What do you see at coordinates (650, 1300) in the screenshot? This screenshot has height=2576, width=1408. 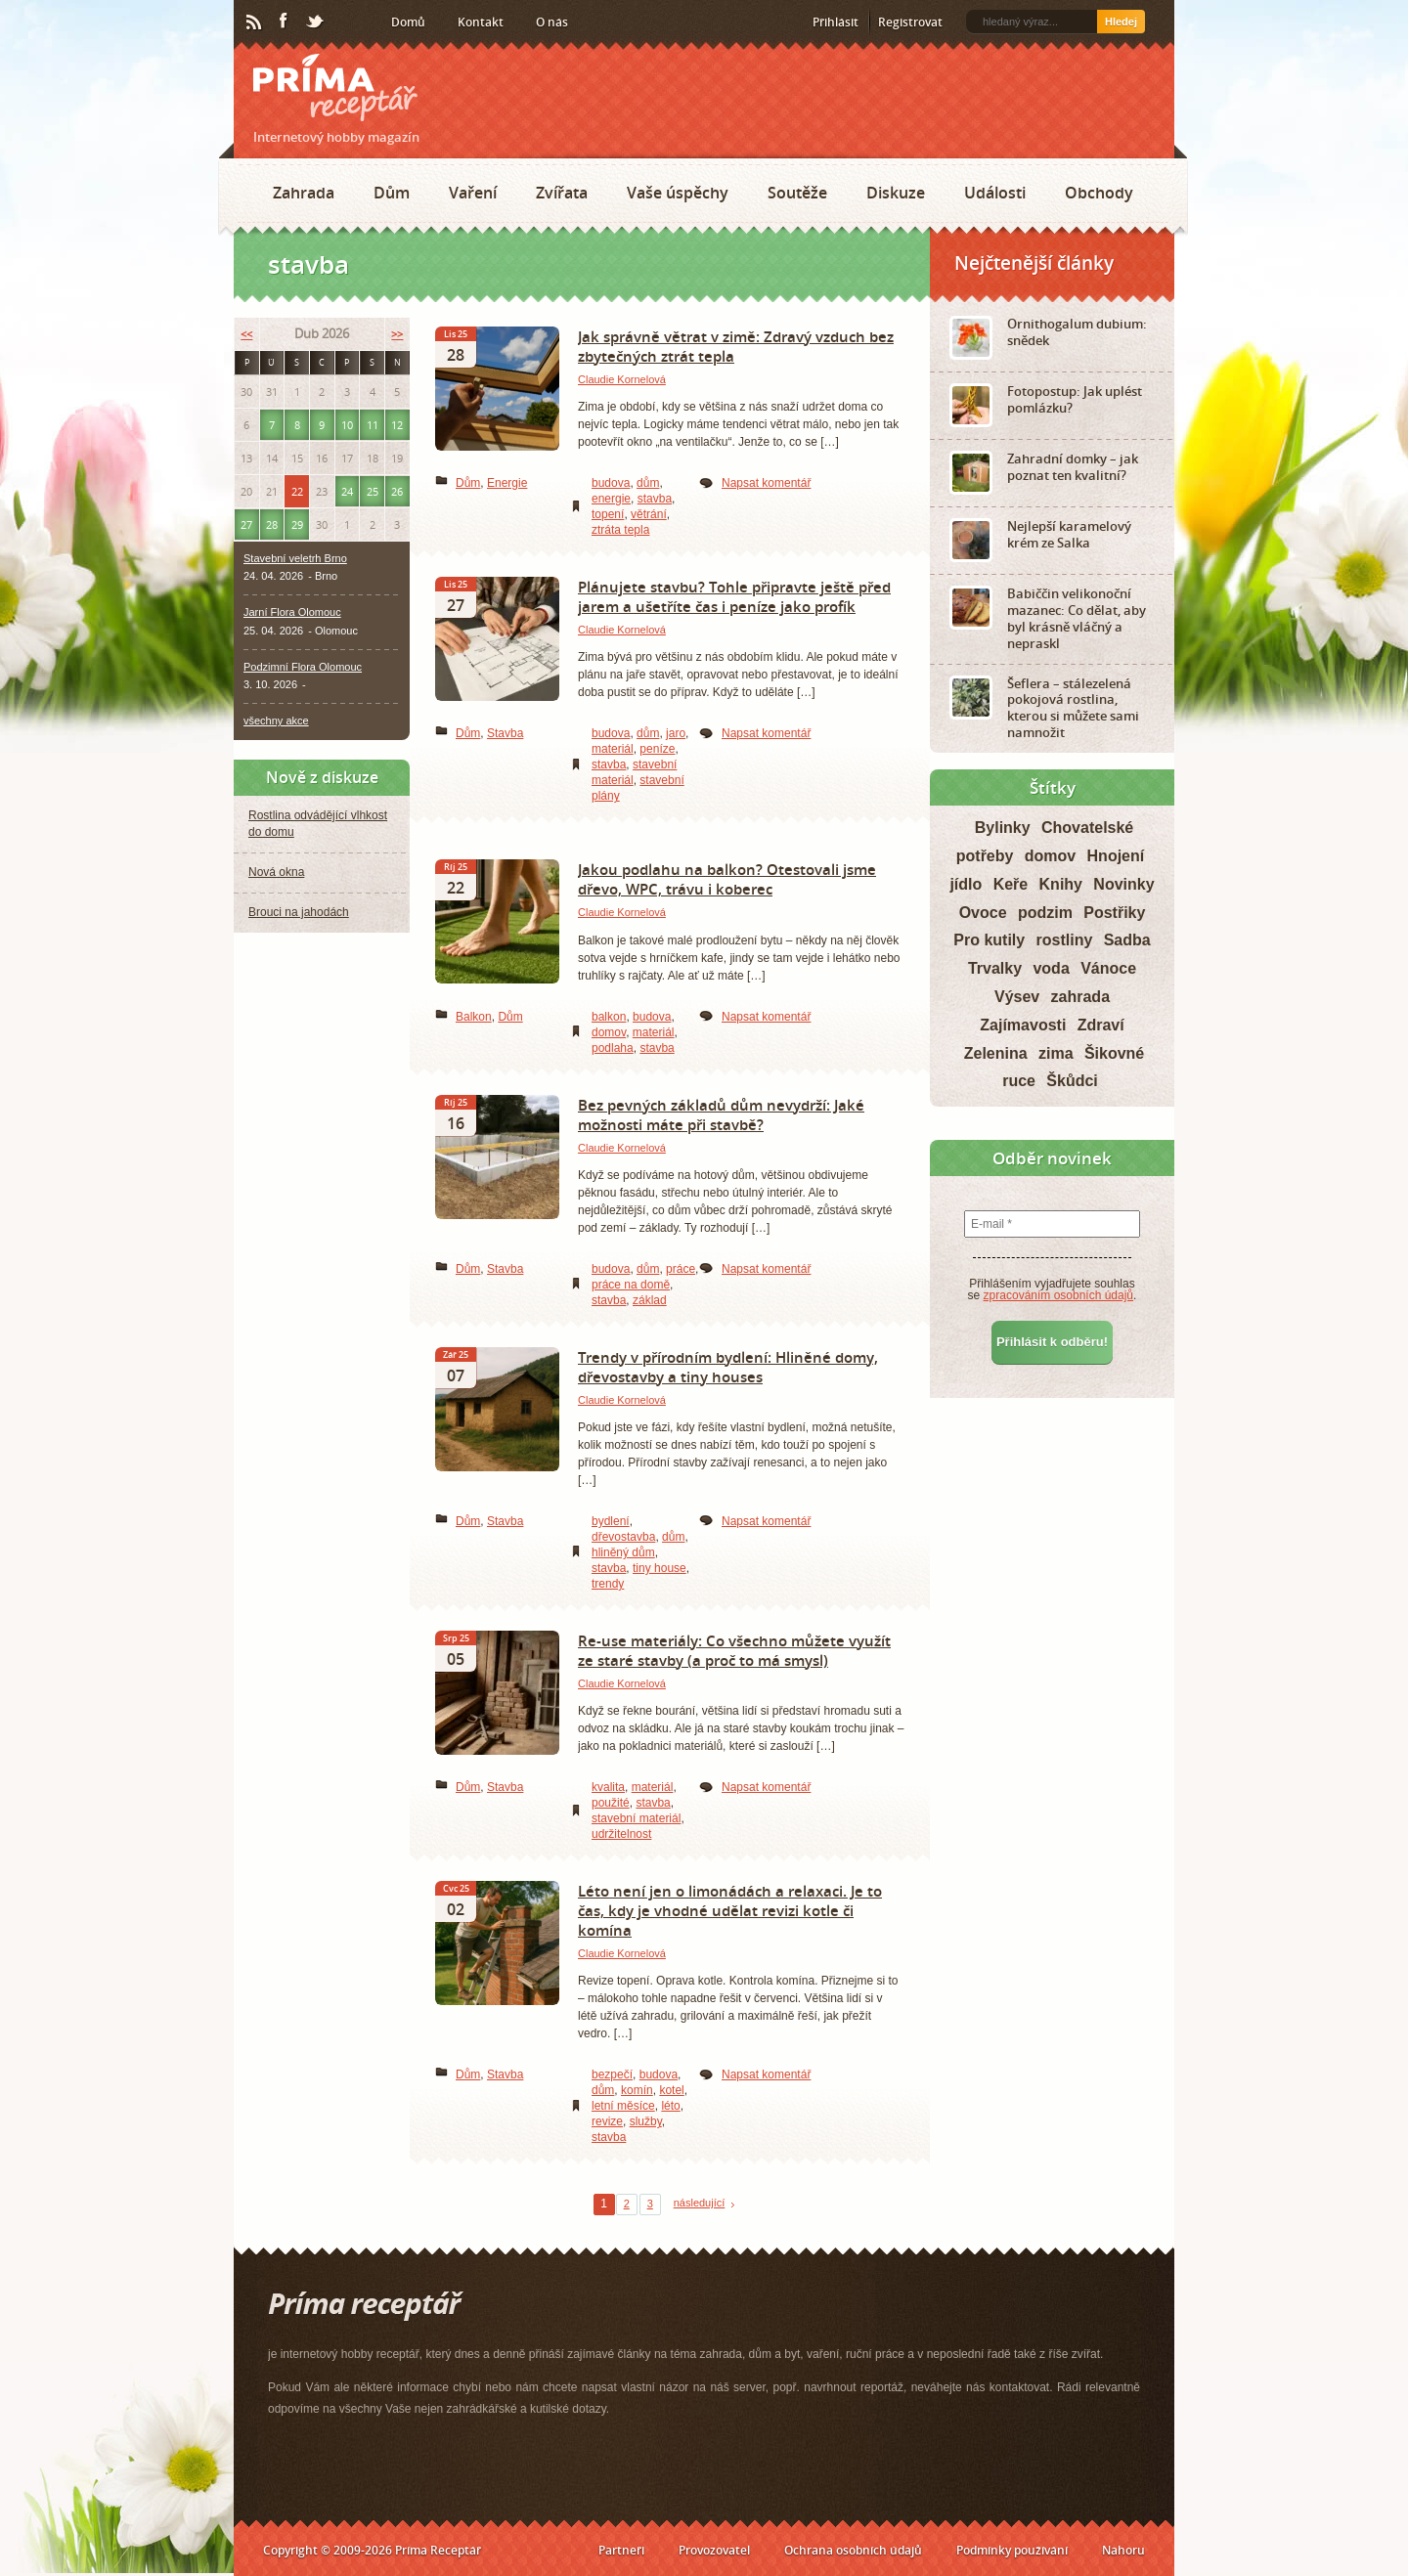 I see `základ` at bounding box center [650, 1300].